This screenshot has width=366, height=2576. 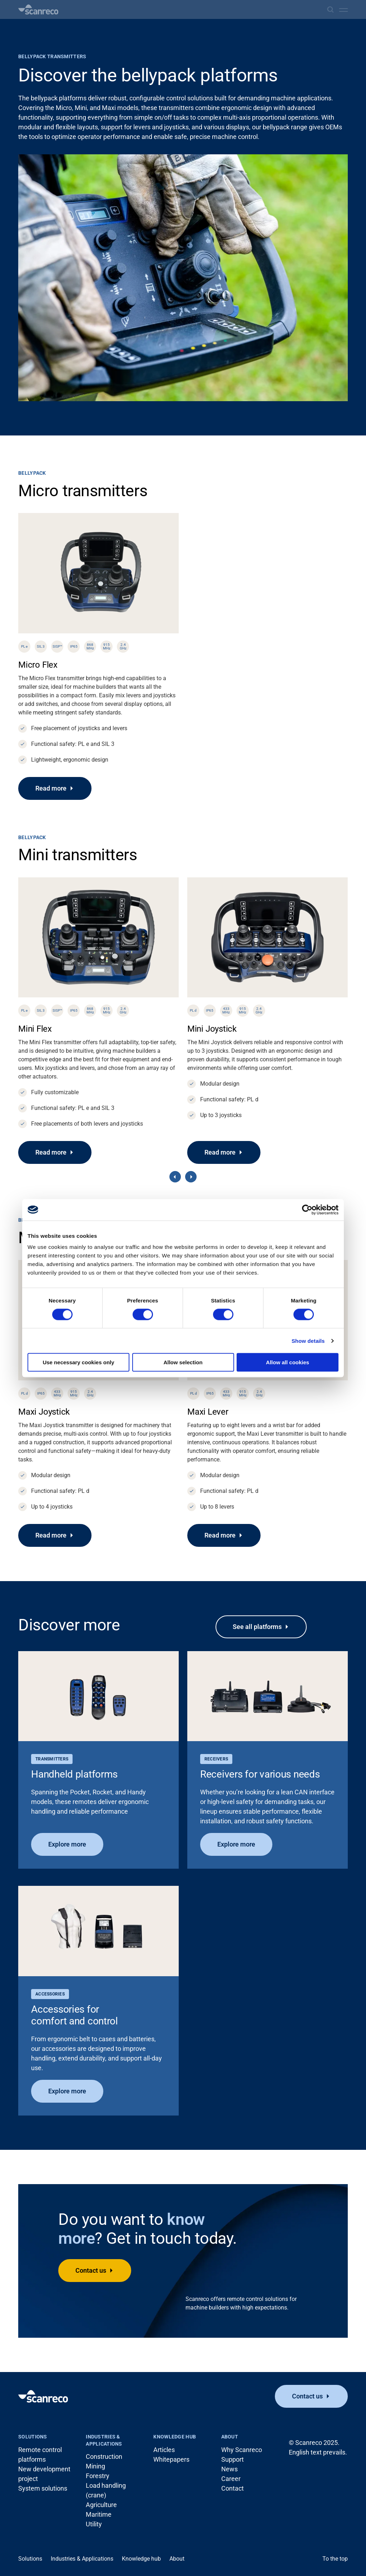 What do you see at coordinates (257, 1626) in the screenshot?
I see `See all platforms` at bounding box center [257, 1626].